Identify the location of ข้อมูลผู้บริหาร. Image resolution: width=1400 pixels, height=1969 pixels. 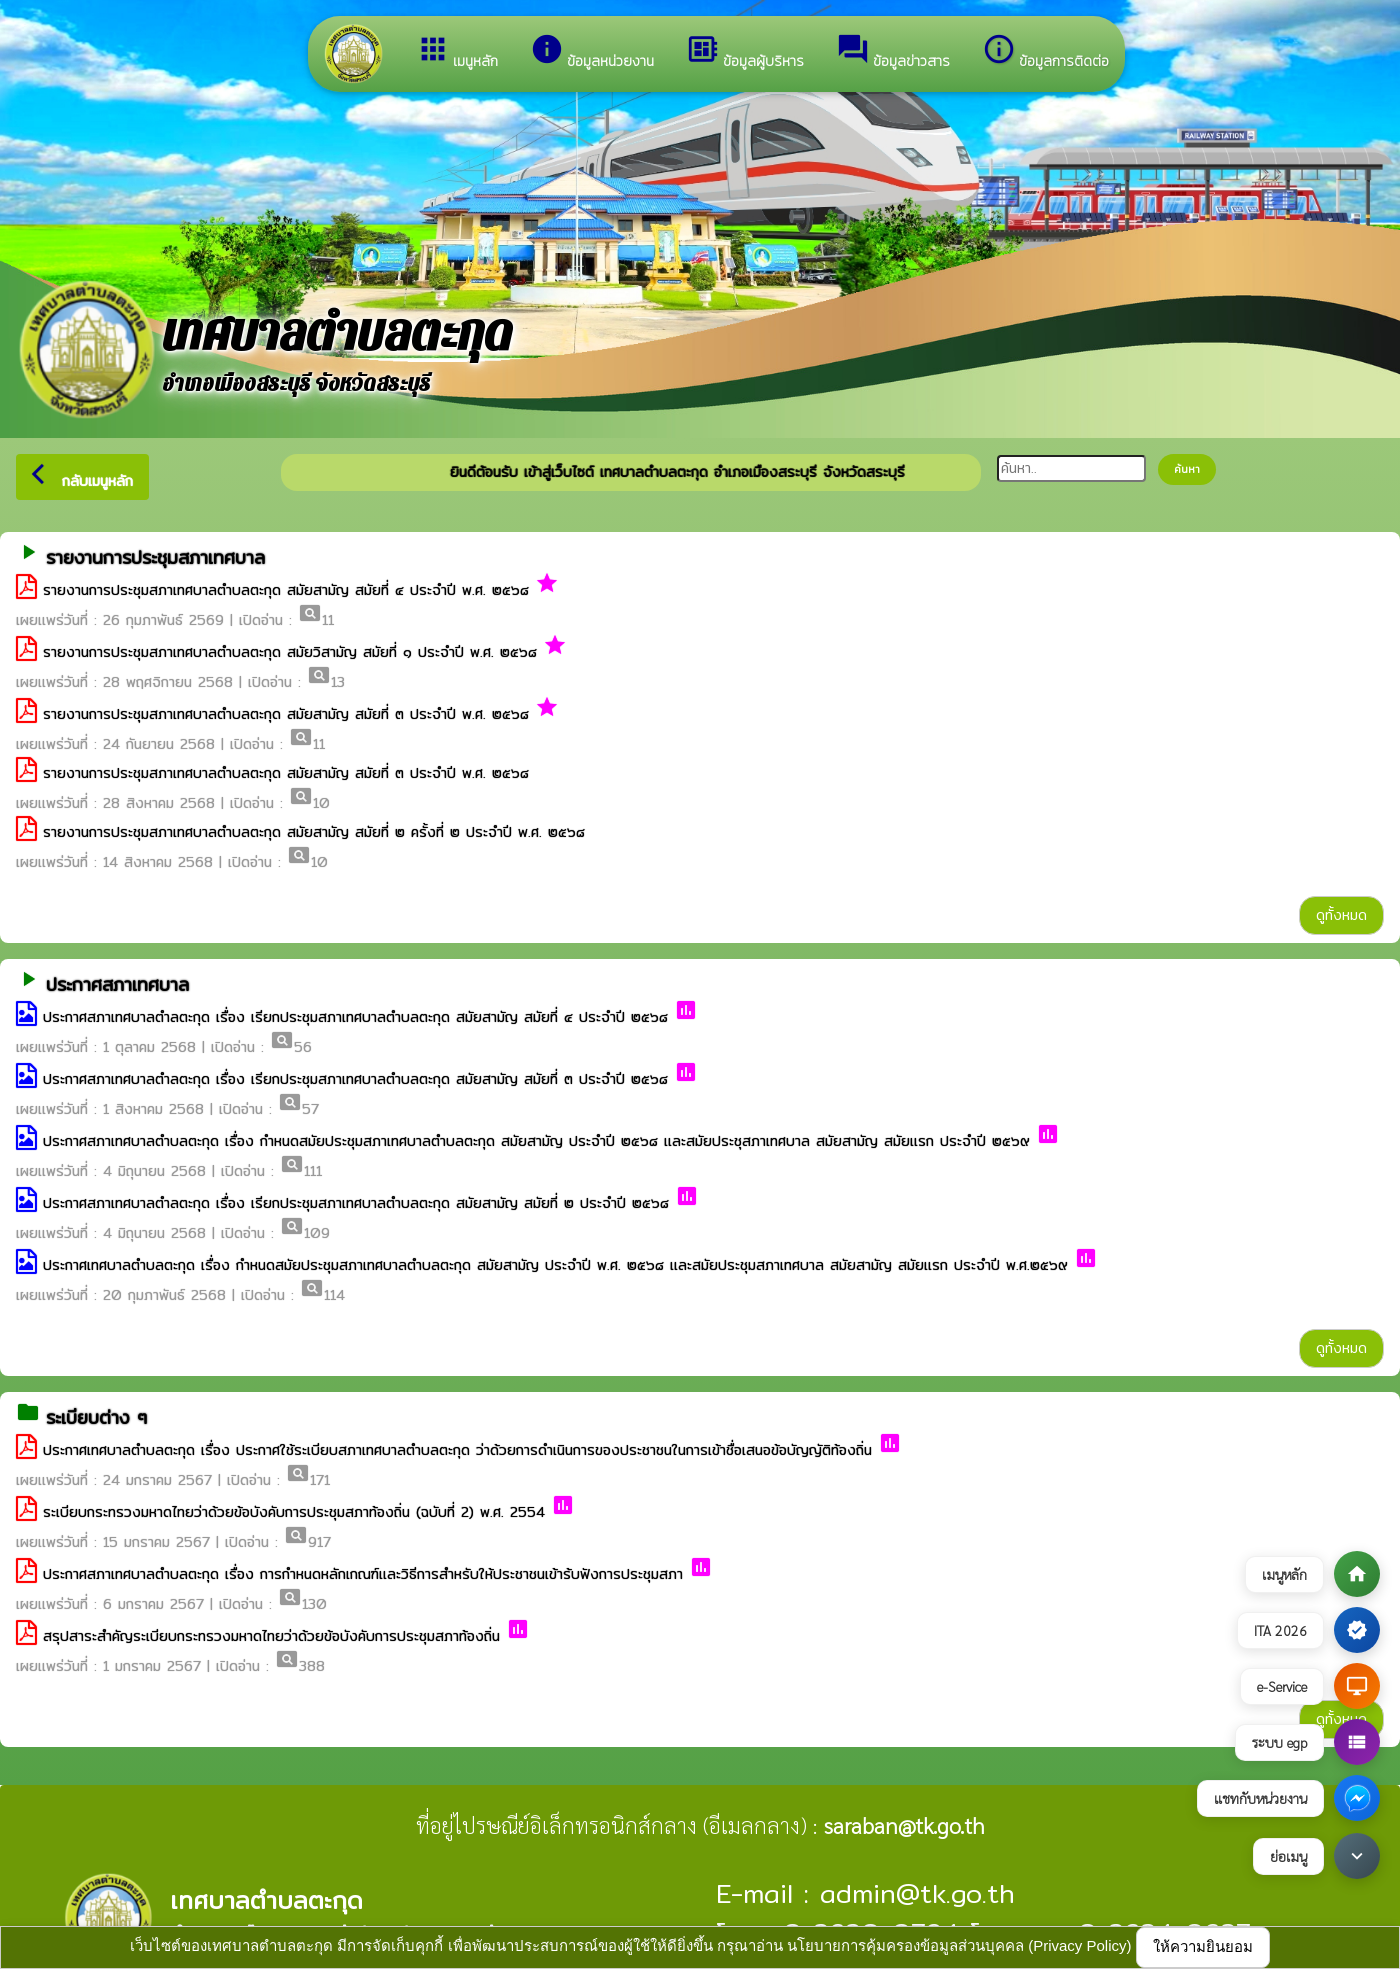
(745, 52).